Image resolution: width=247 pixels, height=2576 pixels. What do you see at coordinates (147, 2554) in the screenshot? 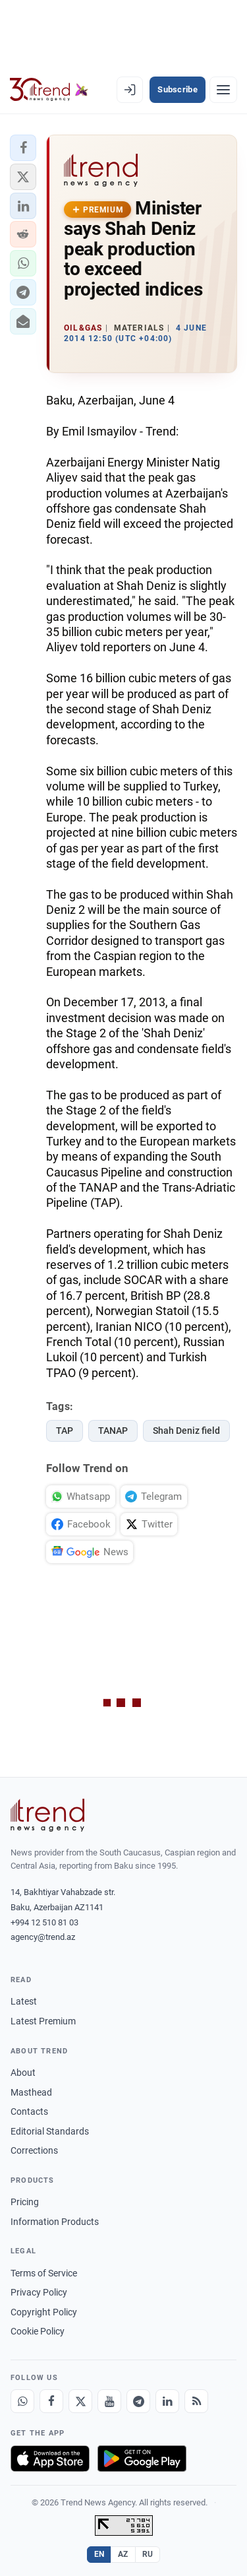
I see `RU` at bounding box center [147, 2554].